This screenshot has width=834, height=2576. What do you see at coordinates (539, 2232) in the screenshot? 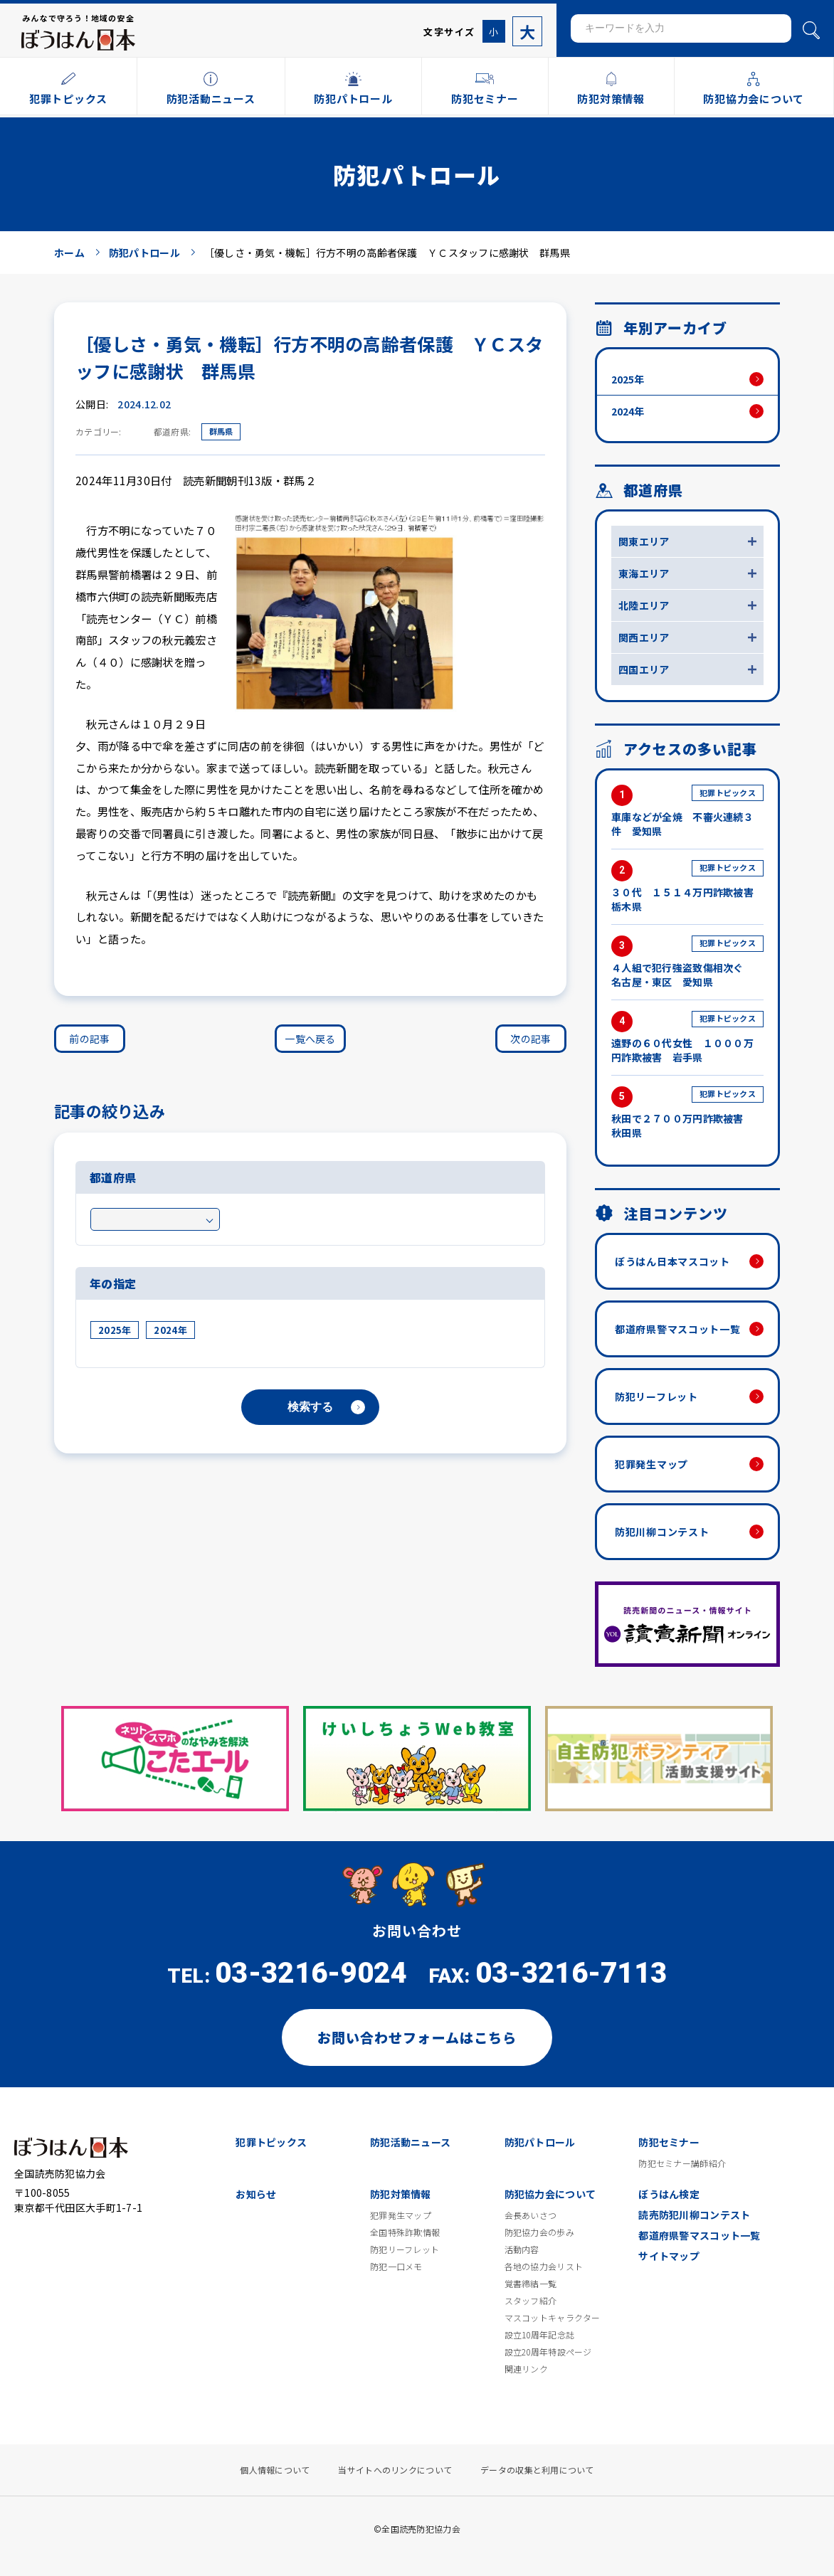
I see `防犯協力会の歩み` at bounding box center [539, 2232].